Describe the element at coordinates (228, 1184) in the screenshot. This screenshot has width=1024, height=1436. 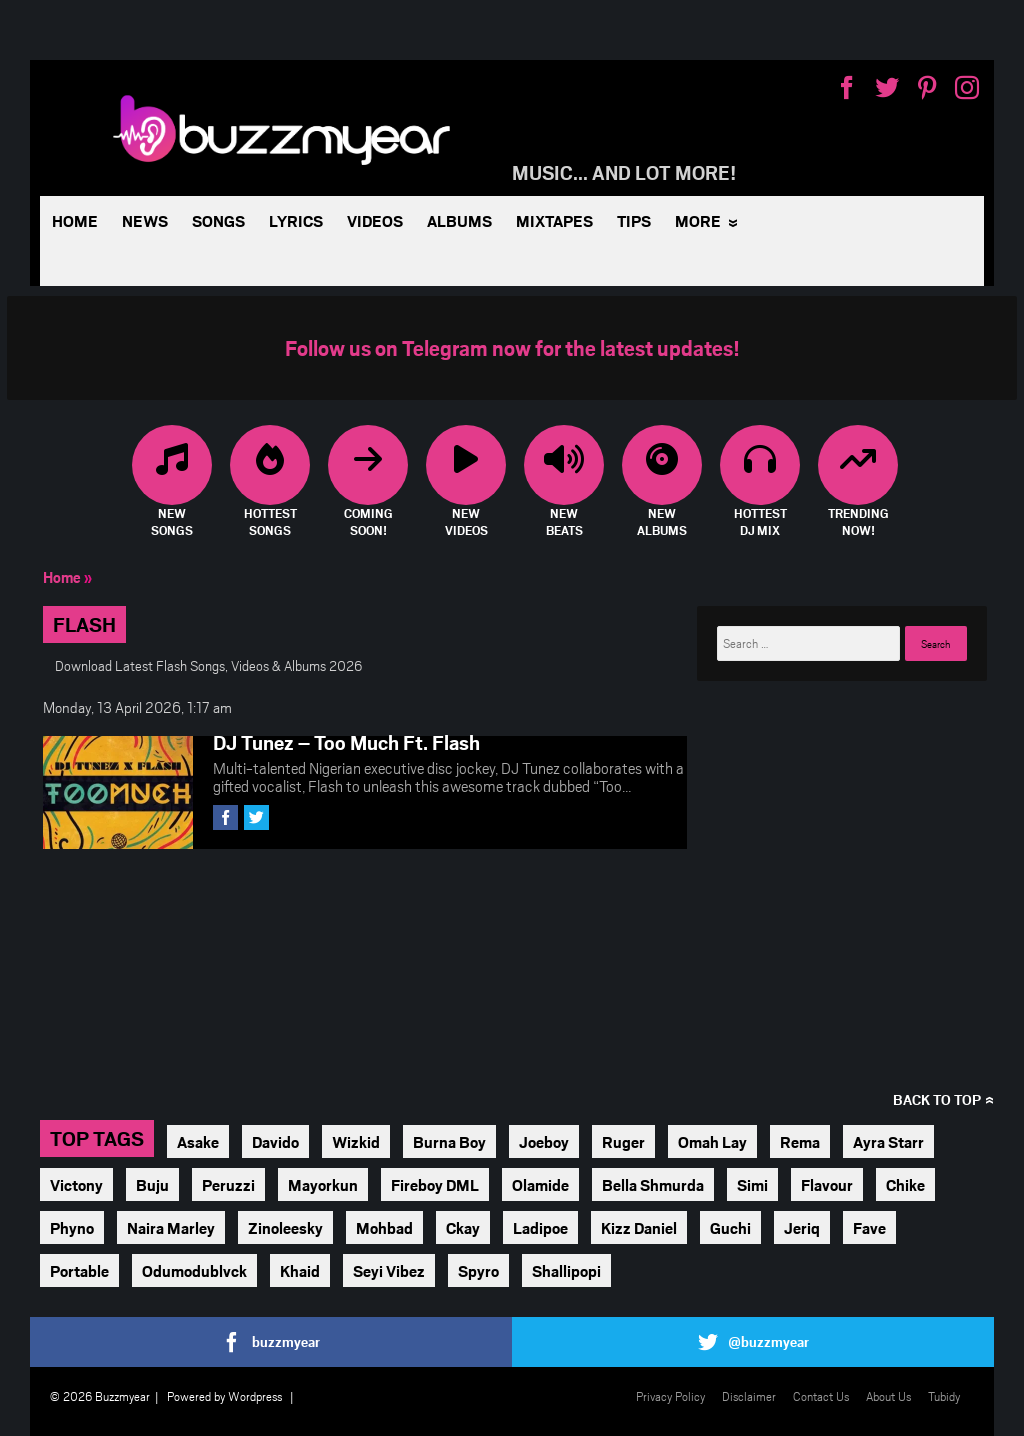
I see `Peruzzi` at that location.